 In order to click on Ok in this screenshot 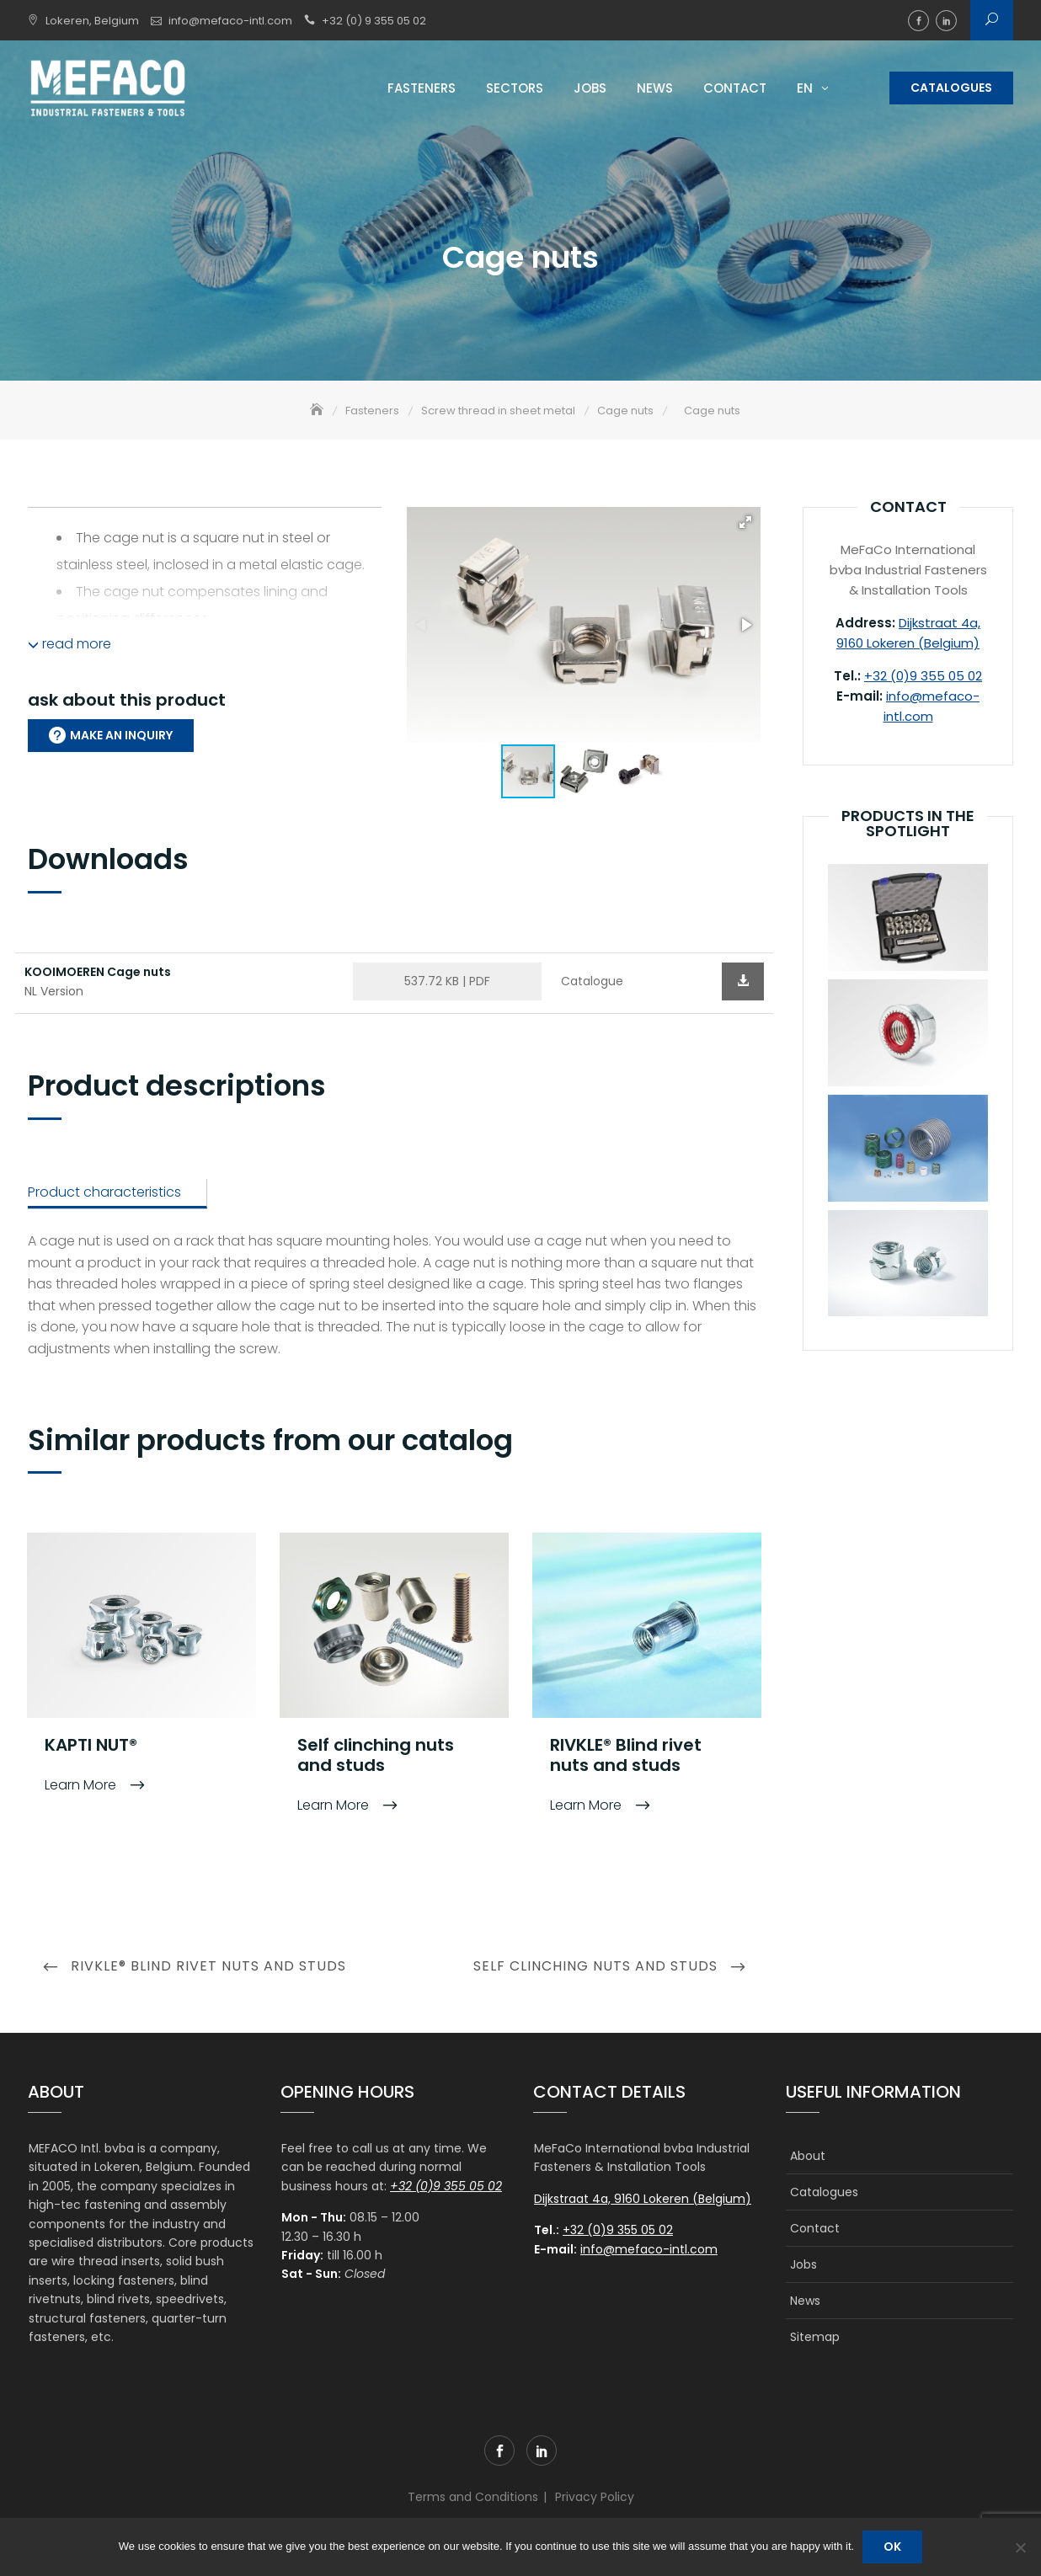, I will do `click(892, 2546)`.